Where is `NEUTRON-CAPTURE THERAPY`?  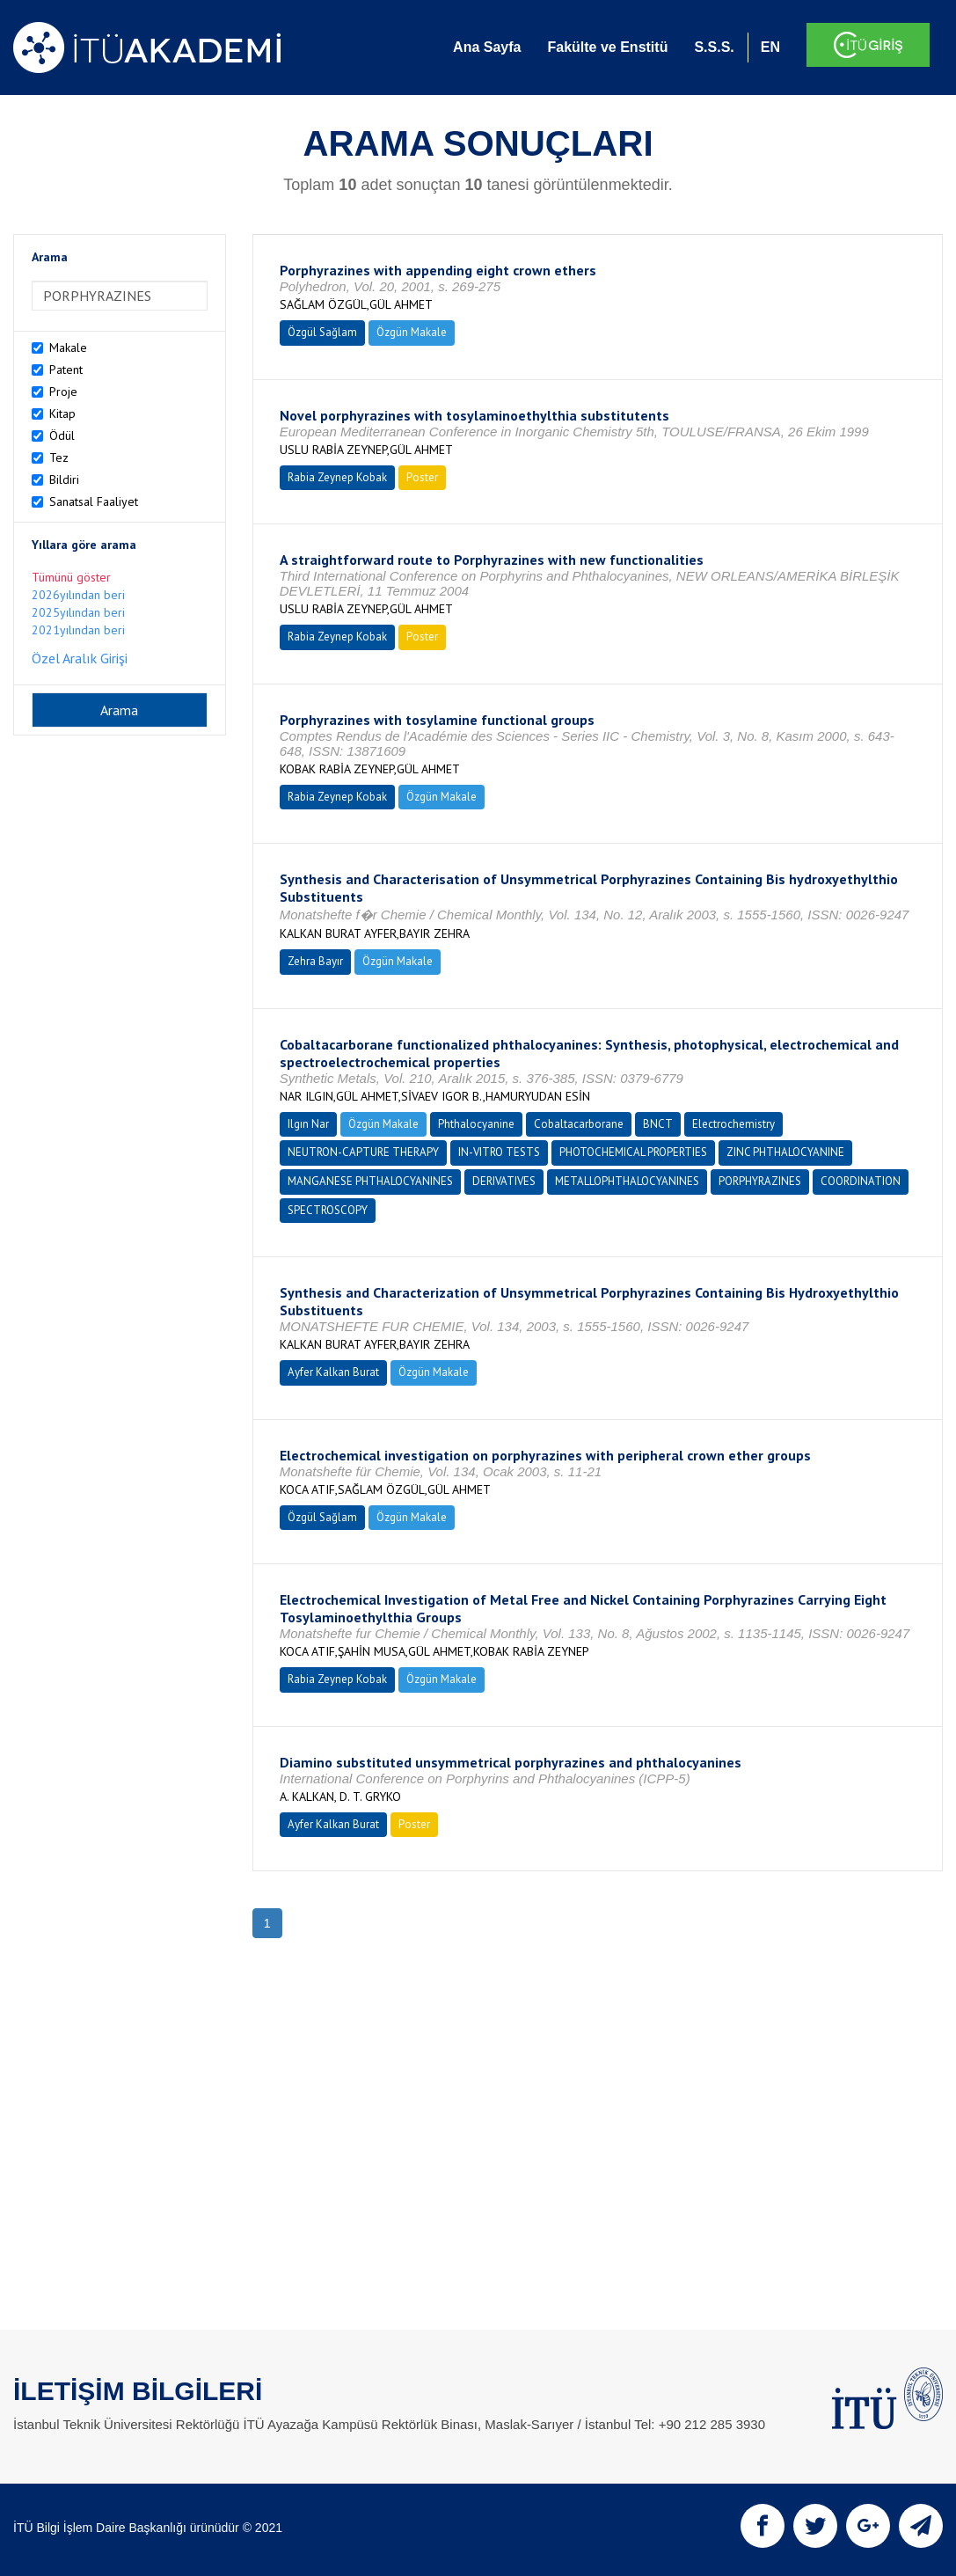
NEUTRON-CAPTURE THERAPY is located at coordinates (363, 1152).